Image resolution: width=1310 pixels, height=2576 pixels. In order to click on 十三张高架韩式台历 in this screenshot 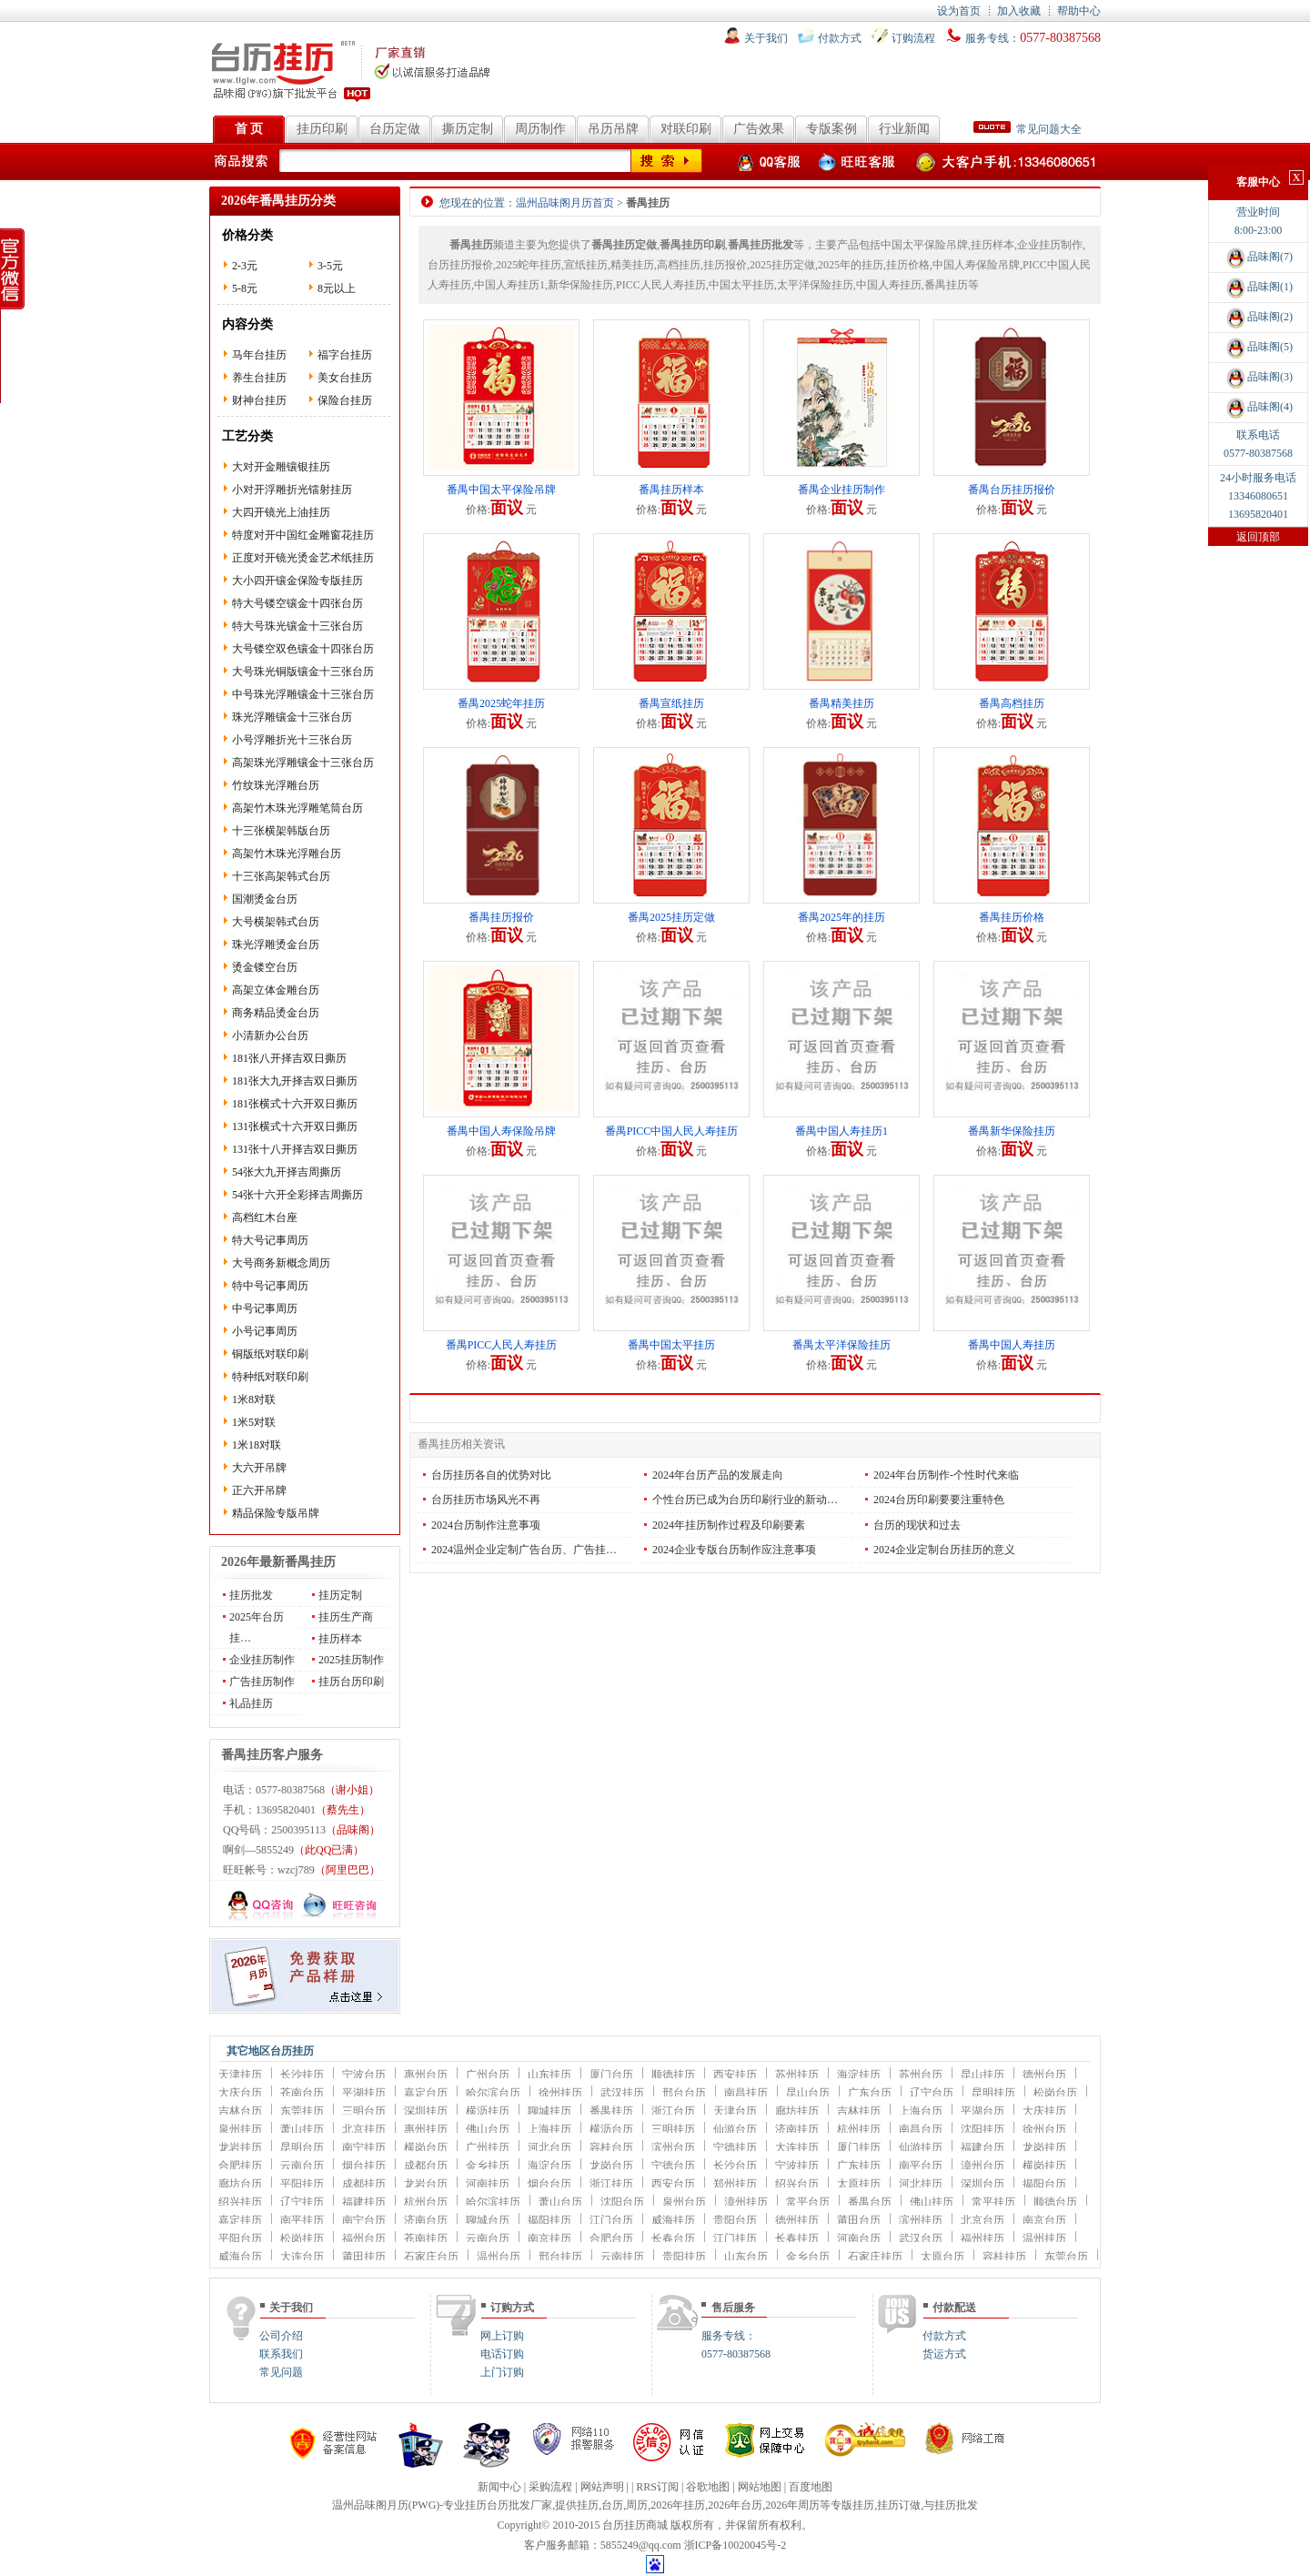, I will do `click(281, 876)`.